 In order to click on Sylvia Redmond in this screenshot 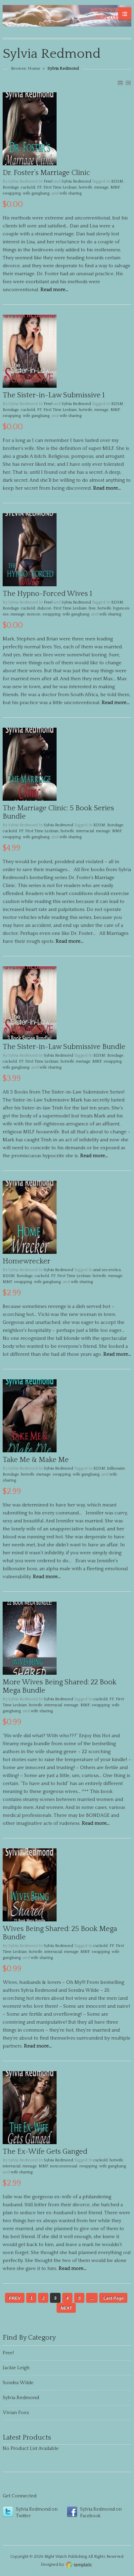, I will do `click(76, 181)`.